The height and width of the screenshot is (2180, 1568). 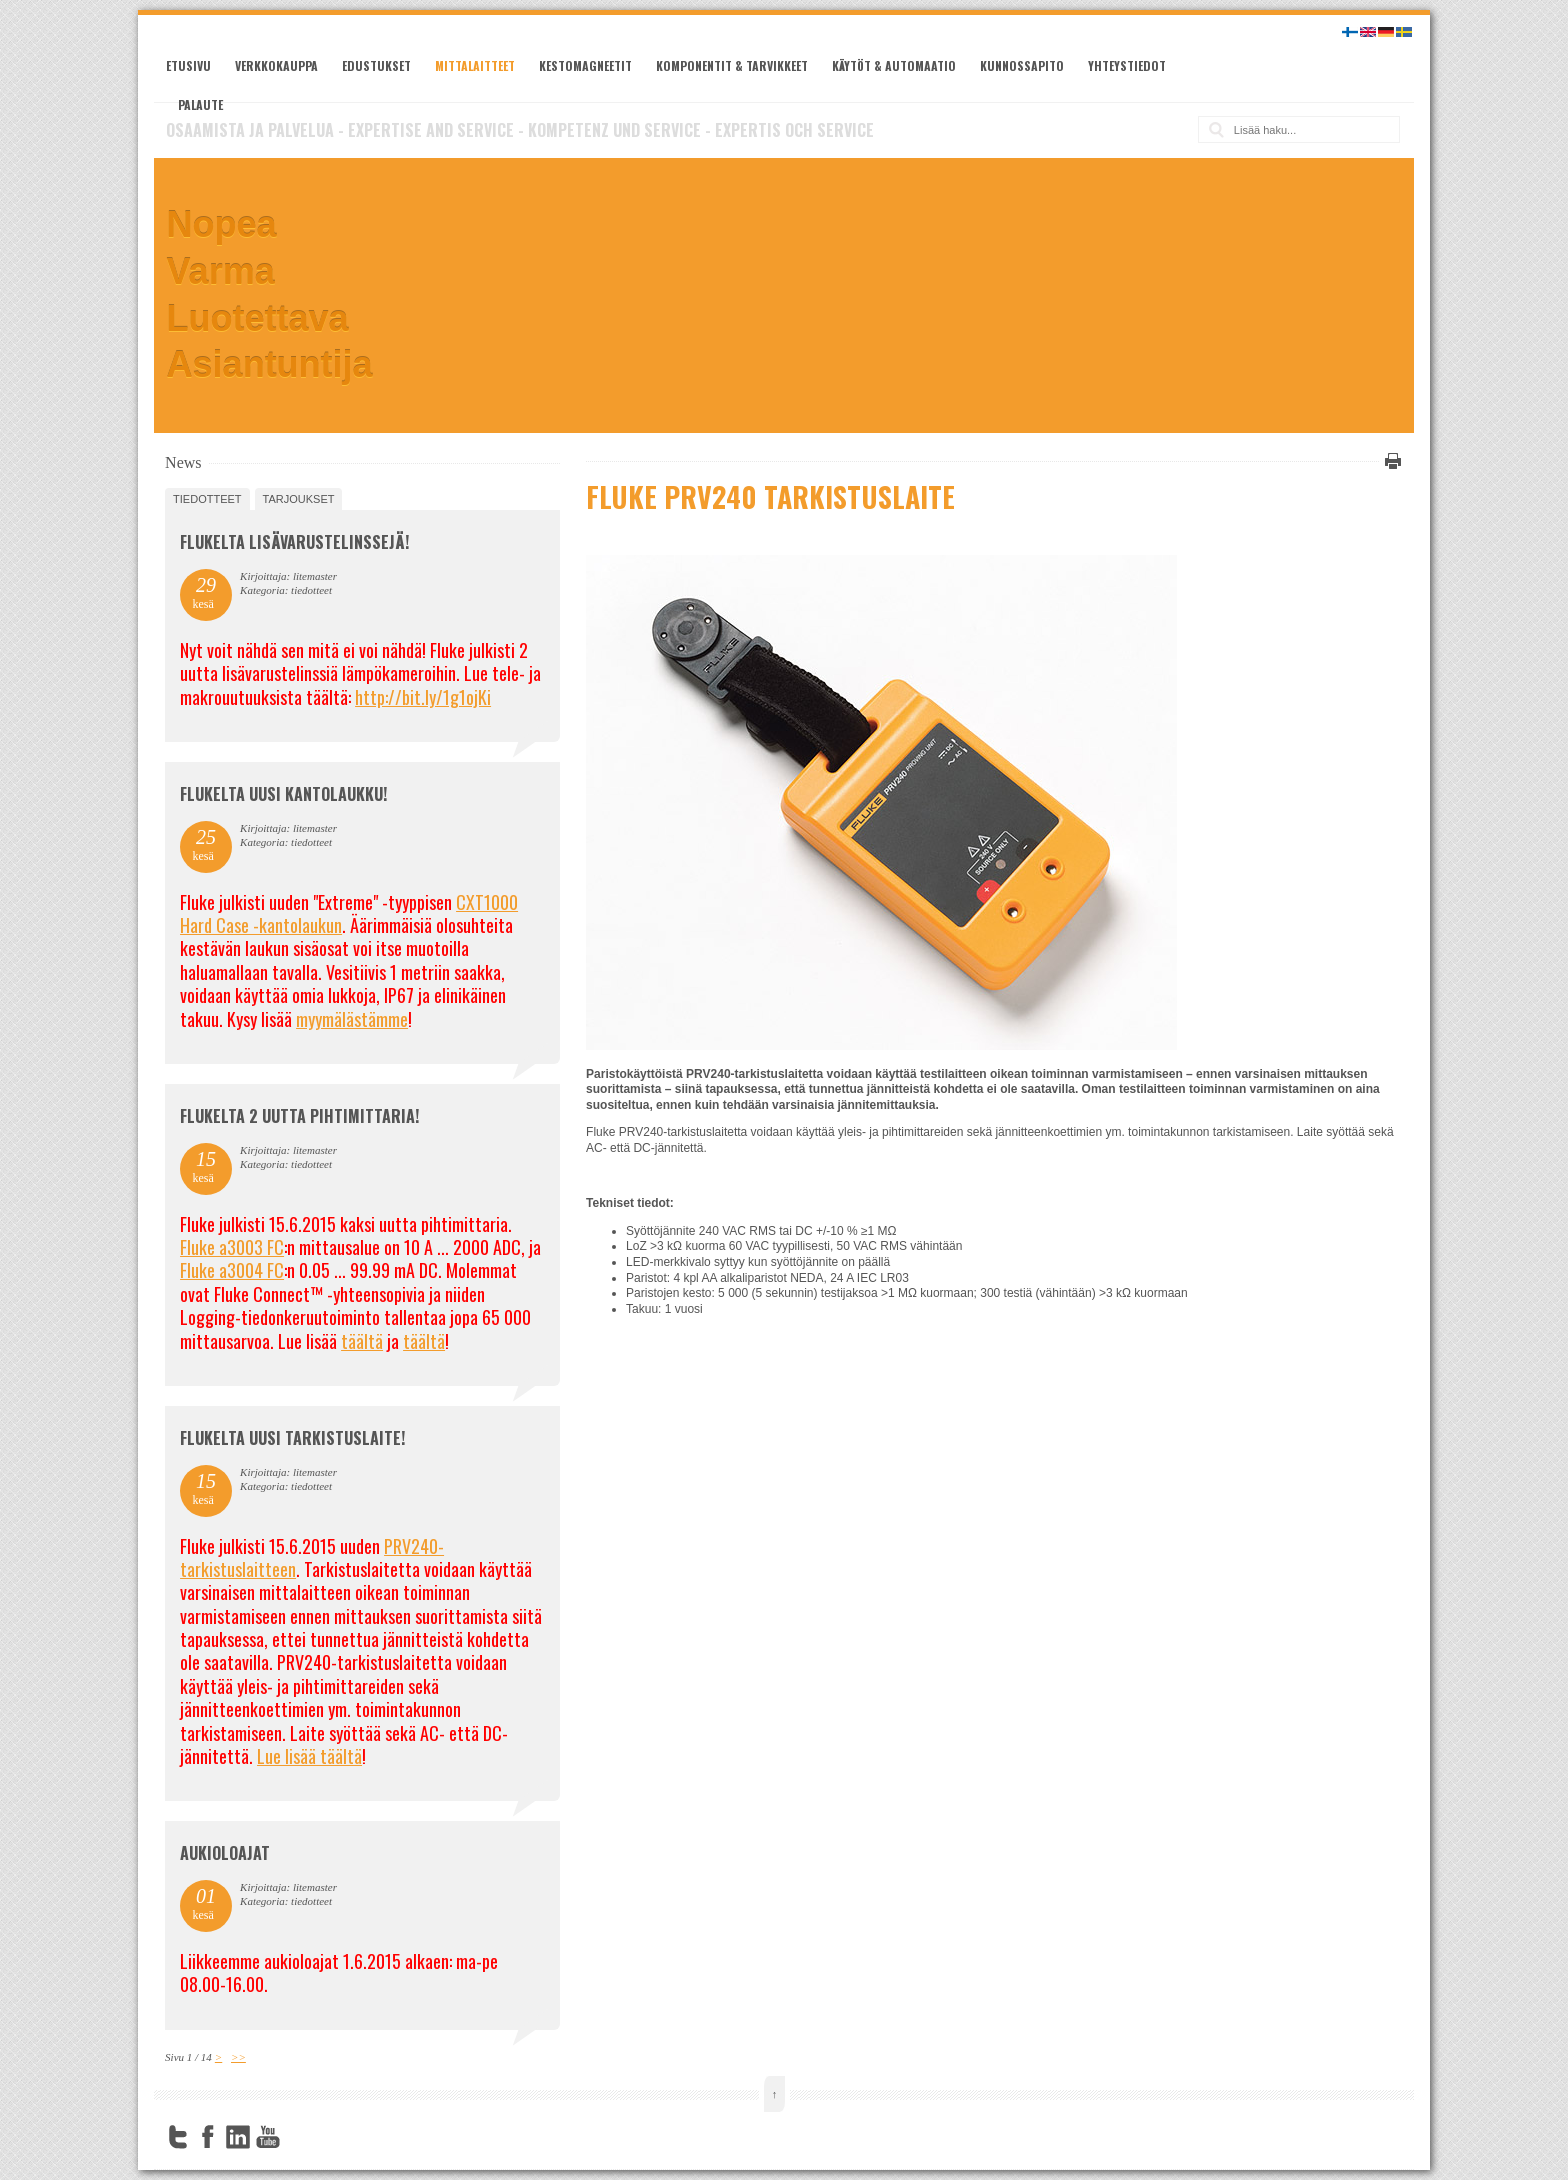 What do you see at coordinates (188, 65) in the screenshot?
I see `Etusivu` at bounding box center [188, 65].